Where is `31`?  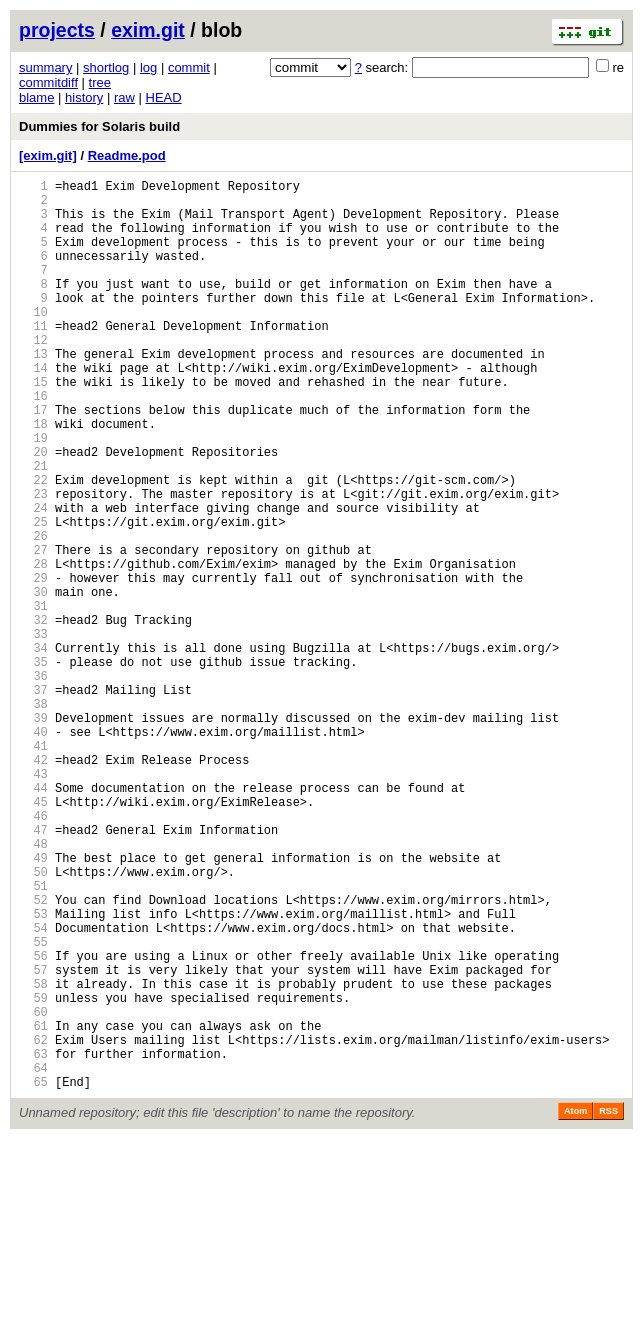 31 is located at coordinates (33, 698).